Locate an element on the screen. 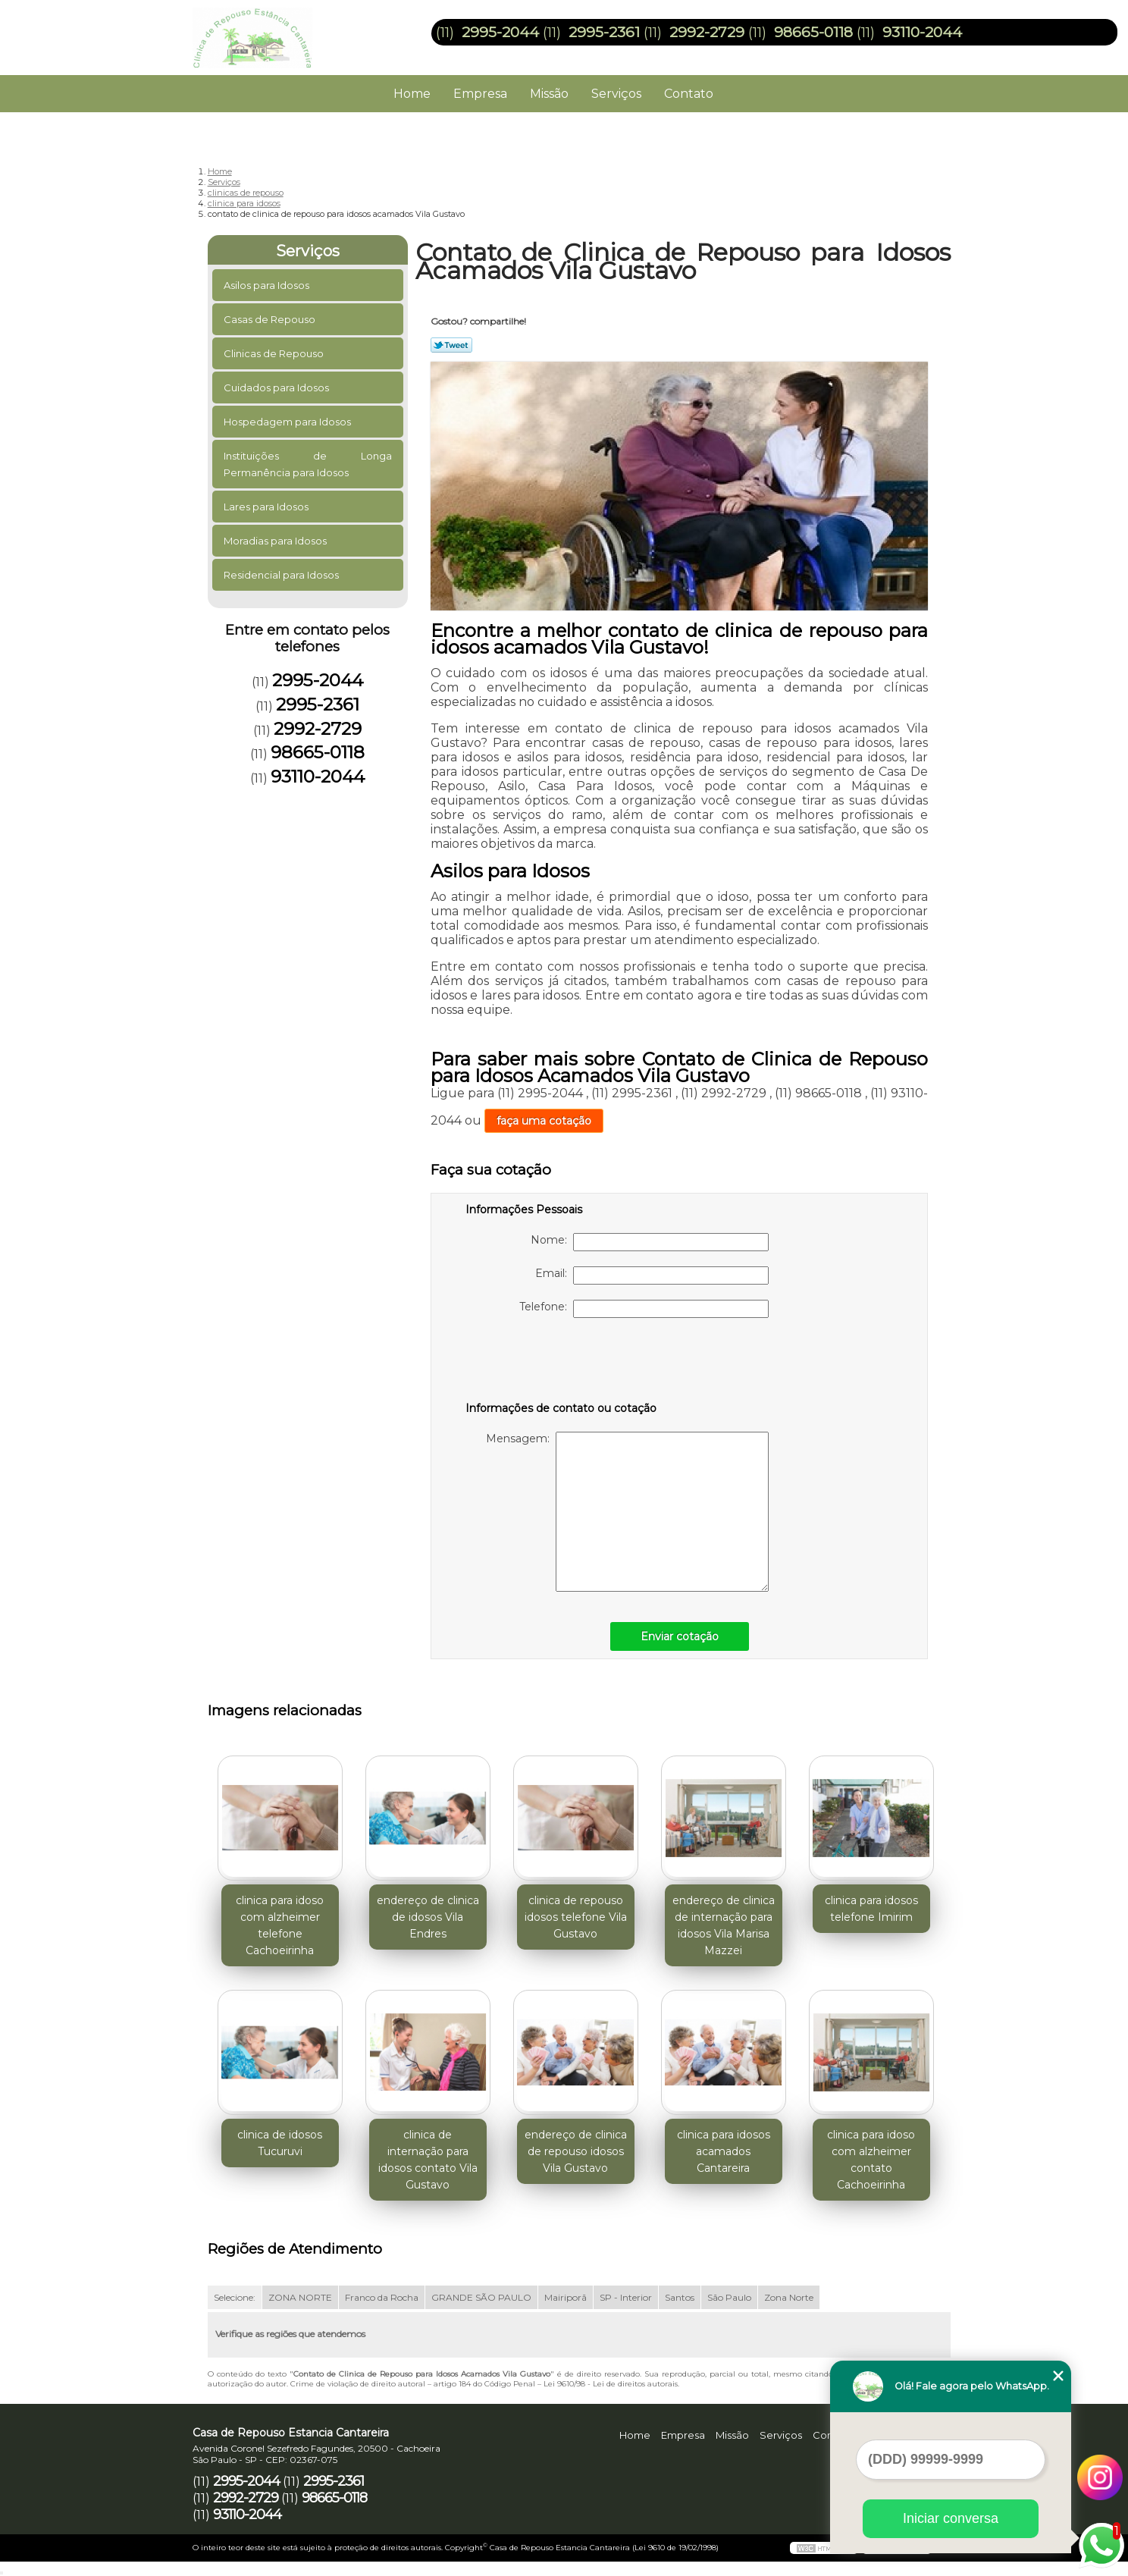 The image size is (1128, 2576). 2992-2729 is located at coordinates (706, 32).